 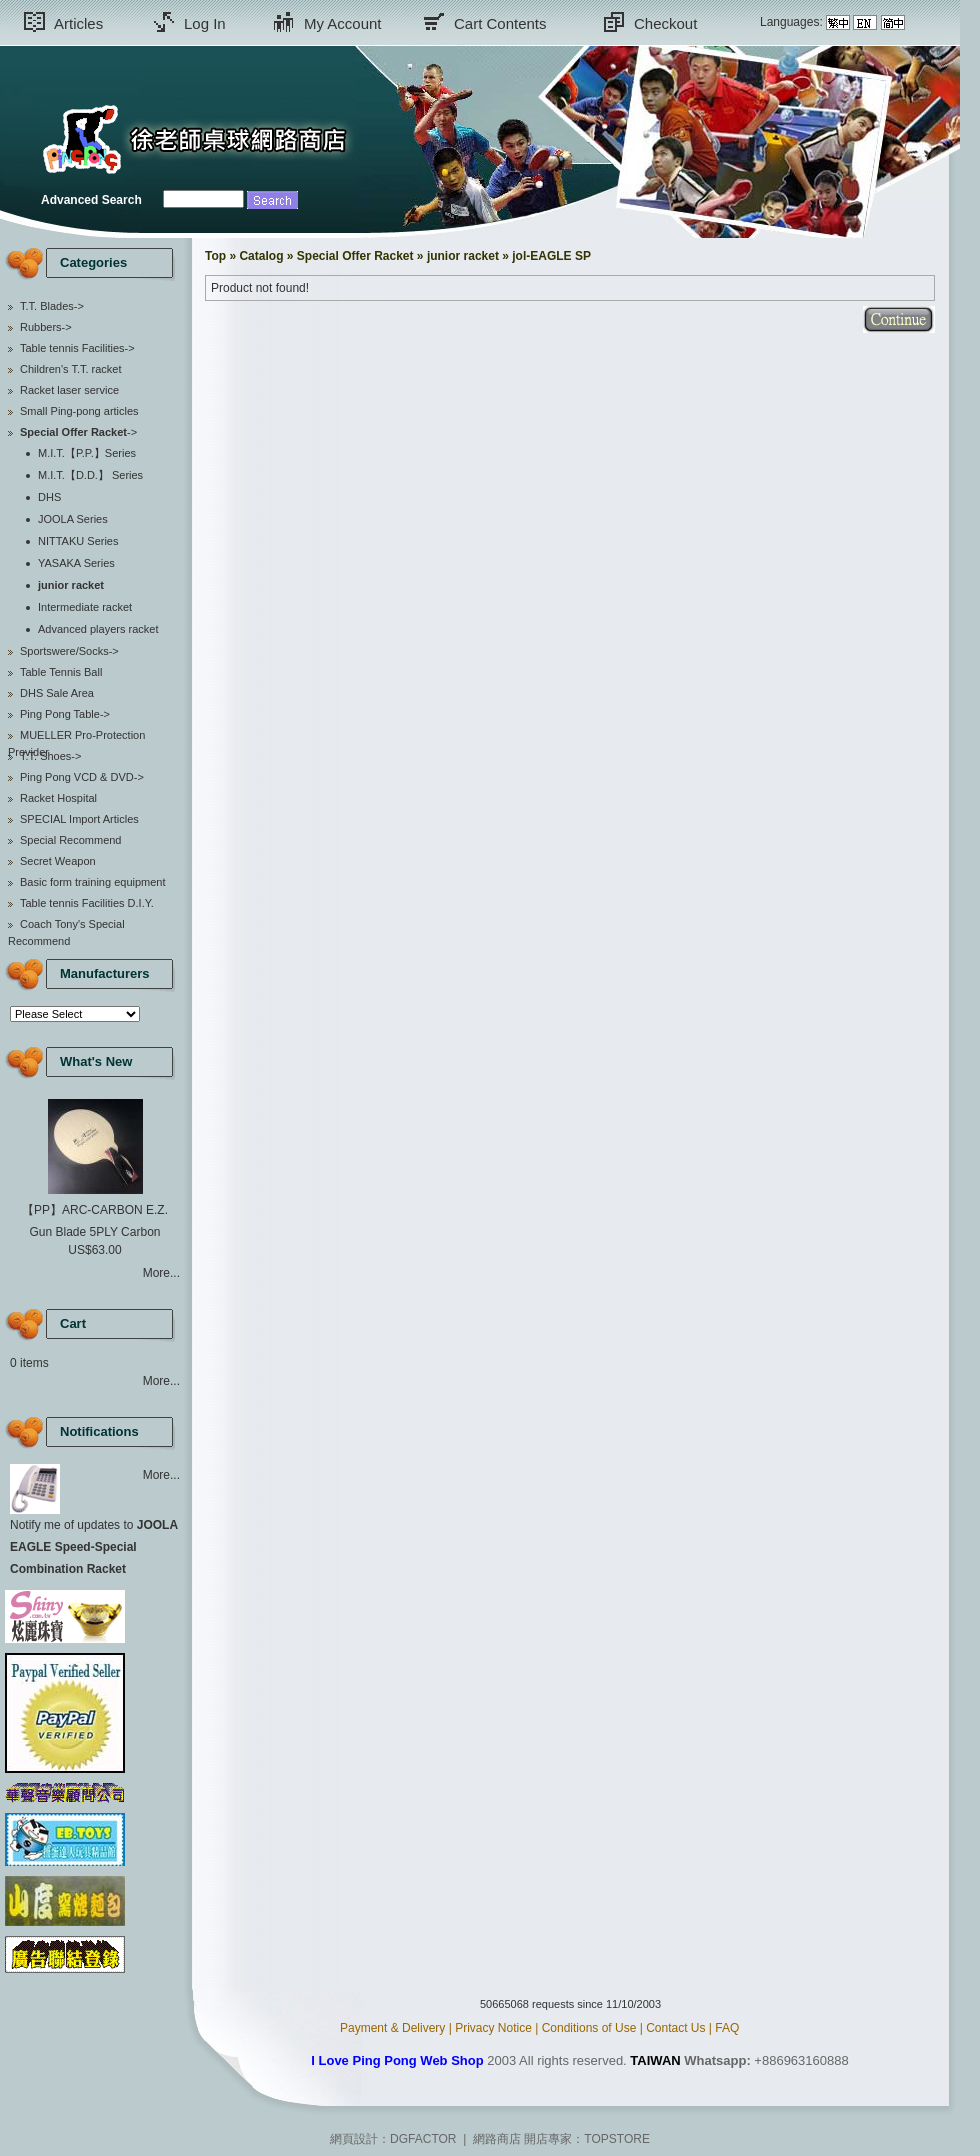 I want to click on T.T. Shoes->, so click(x=50, y=756).